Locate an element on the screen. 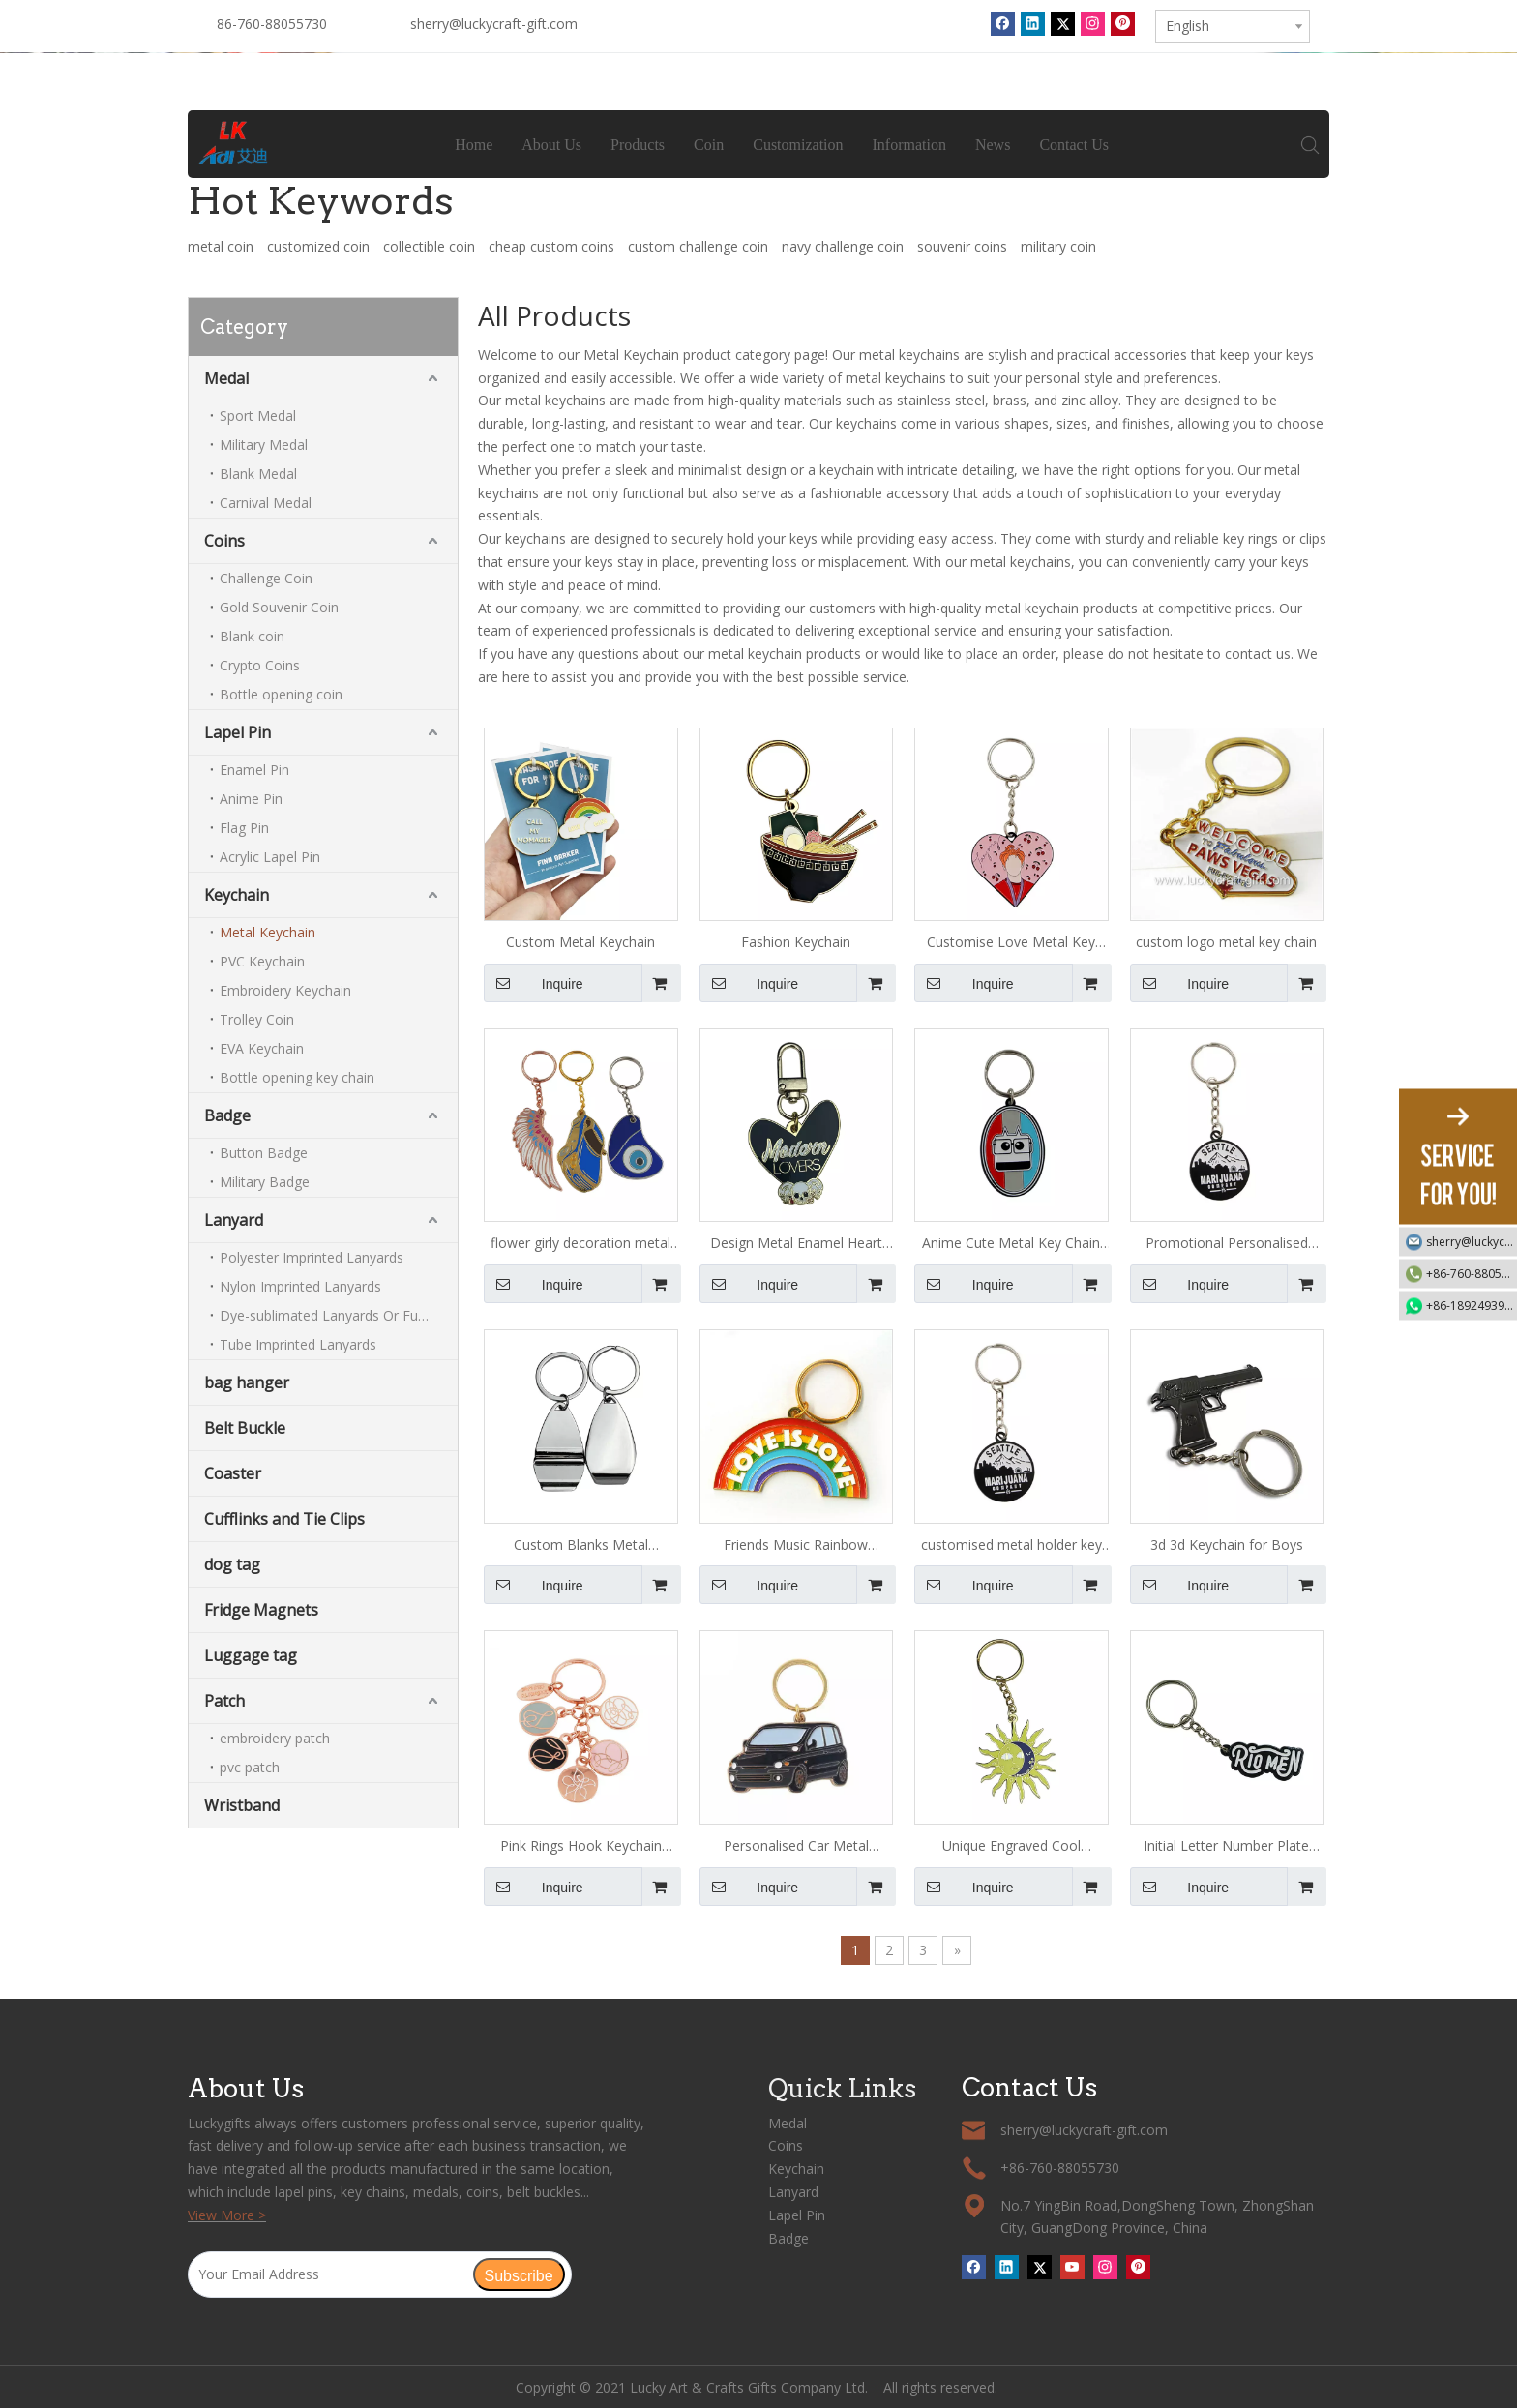  Personalised Car Metal Keychain for Men is located at coordinates (796, 1847).